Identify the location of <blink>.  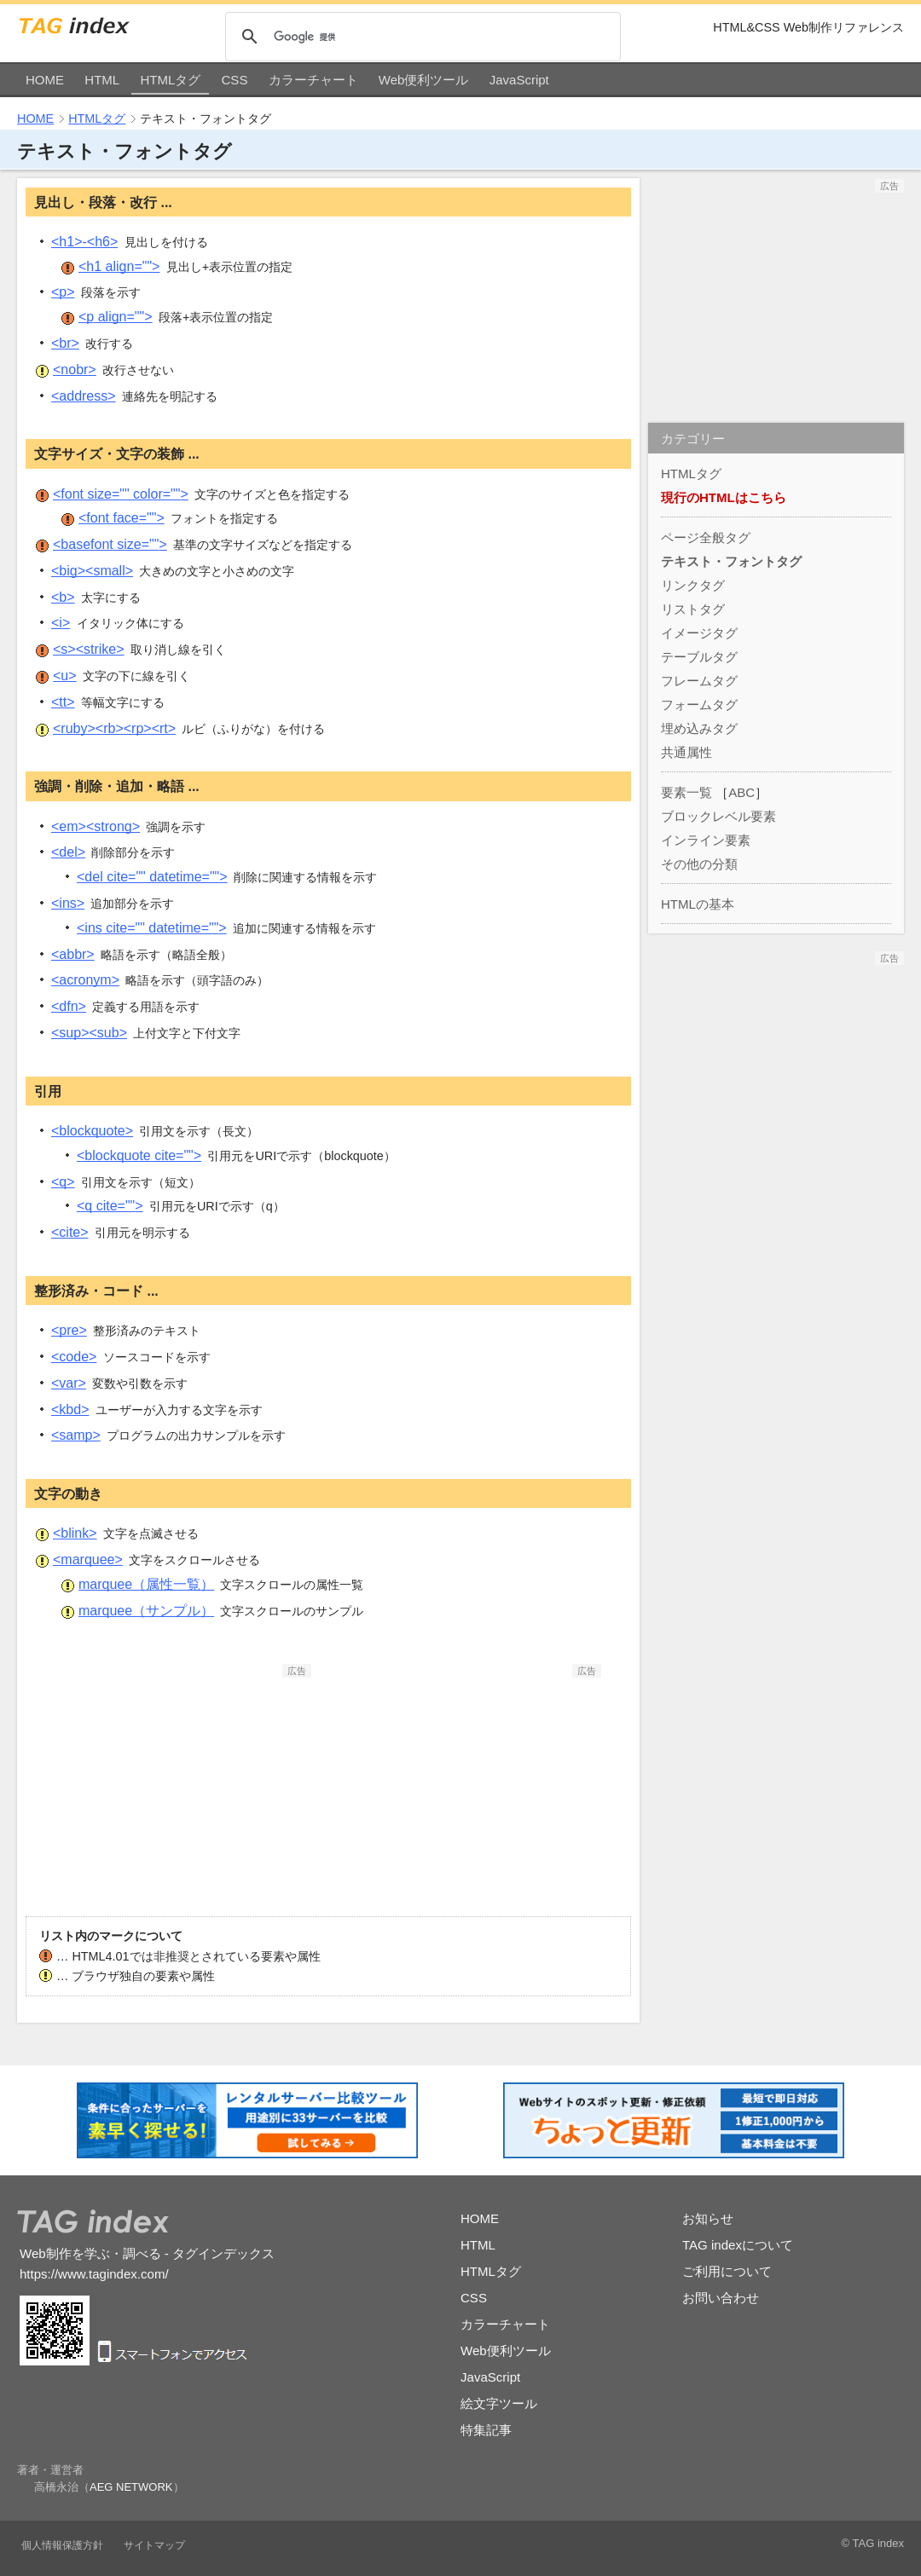
(75, 1533).